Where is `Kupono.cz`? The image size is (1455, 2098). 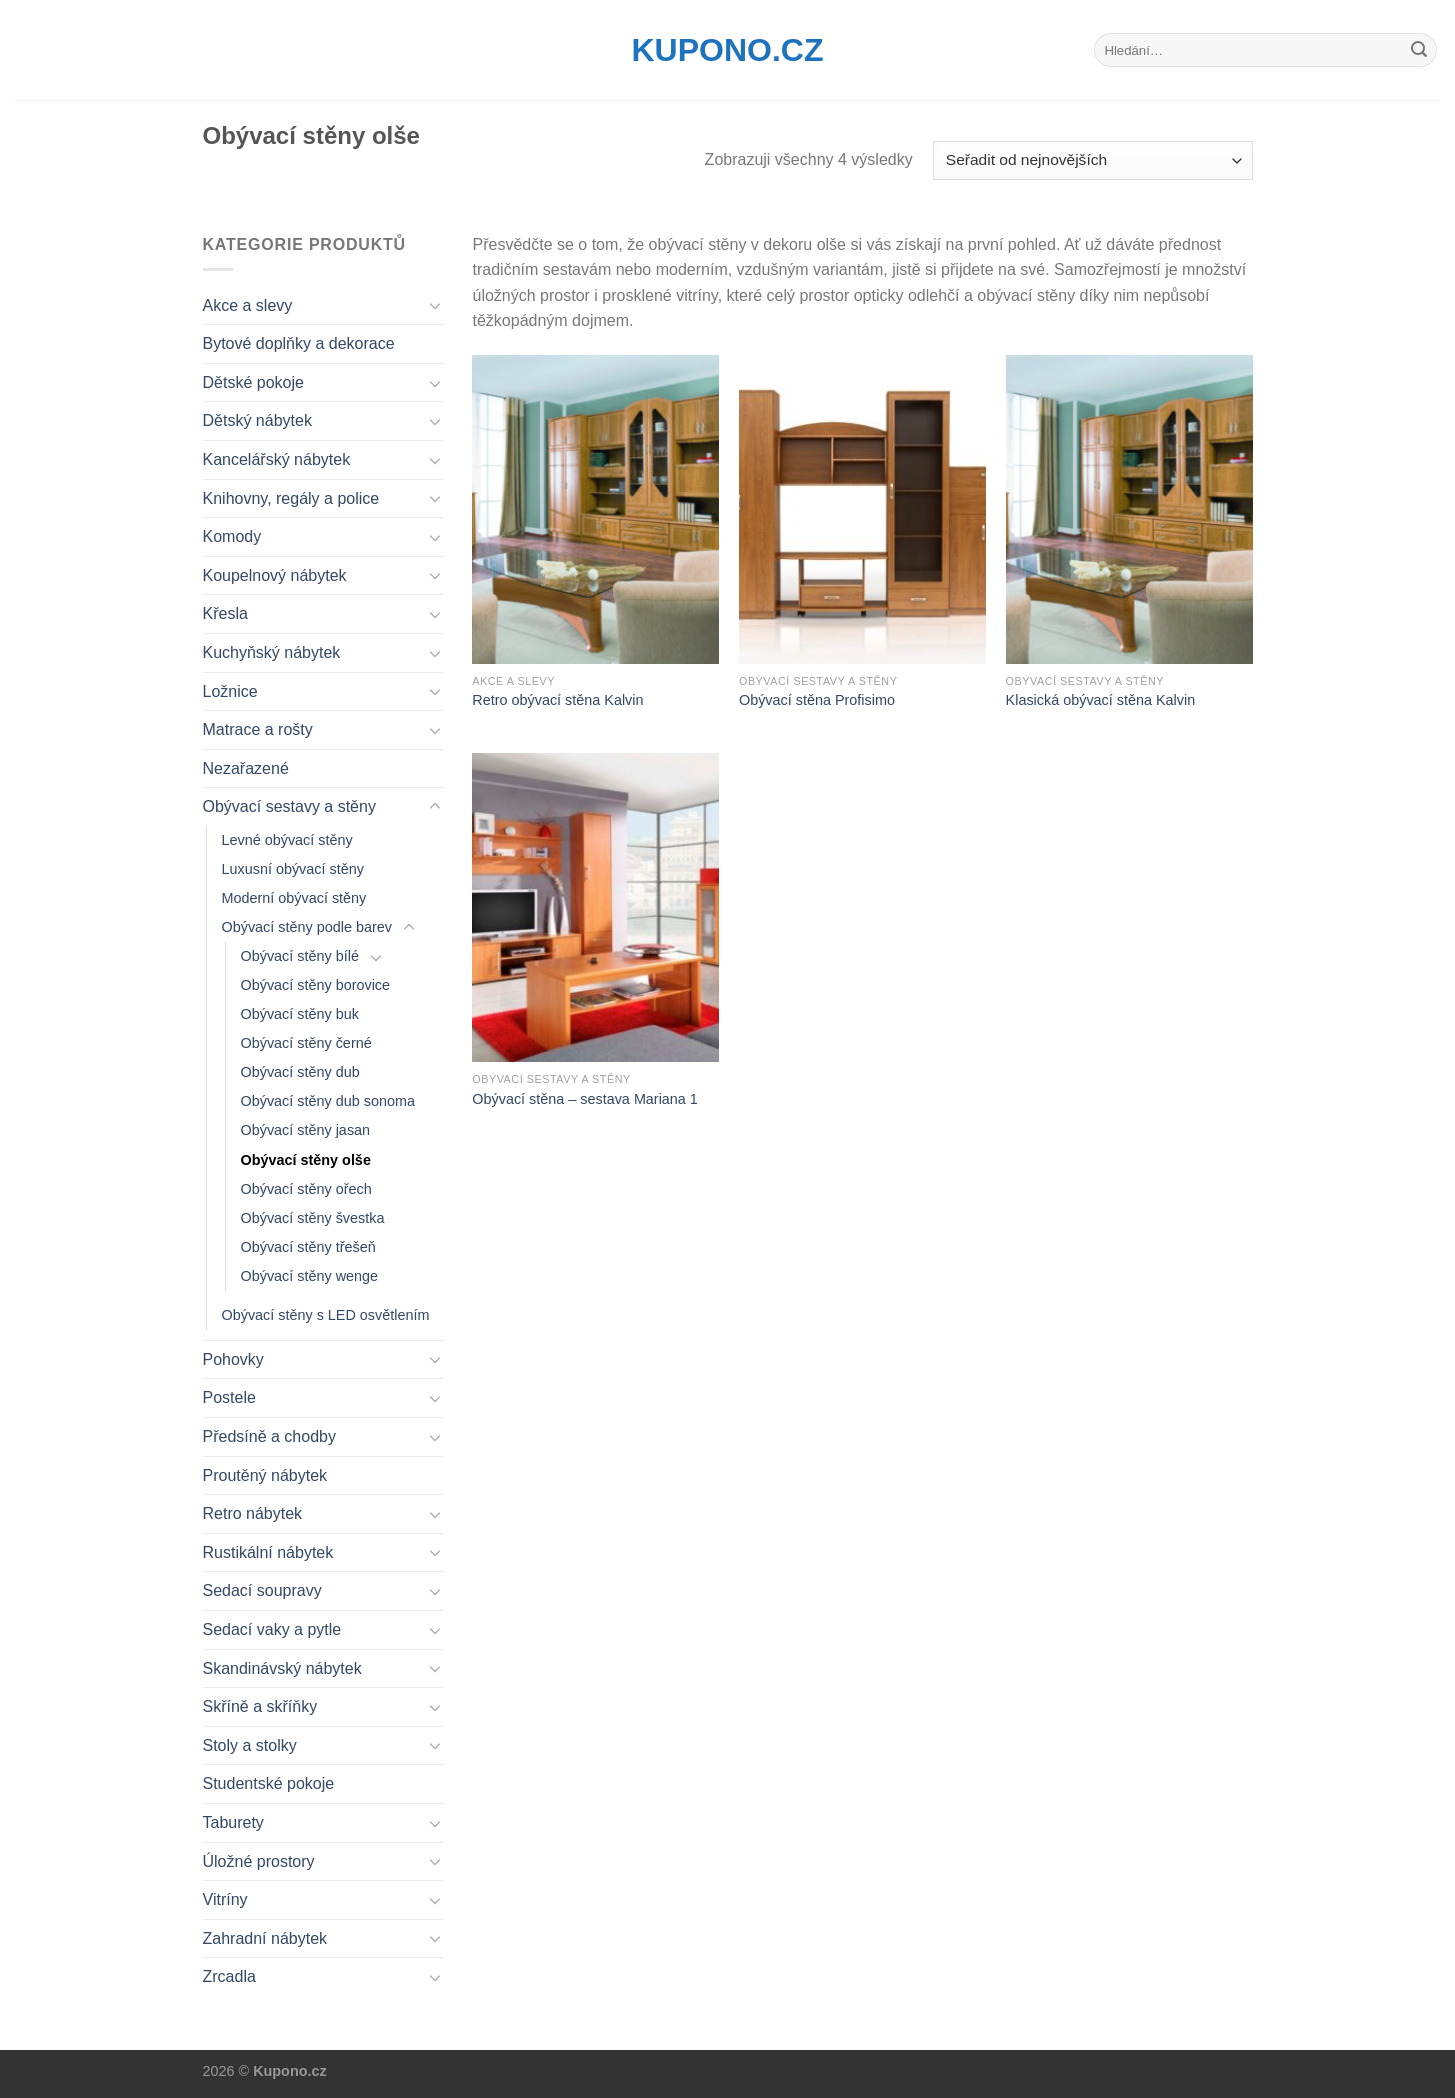
Kupono.cz is located at coordinates (728, 50).